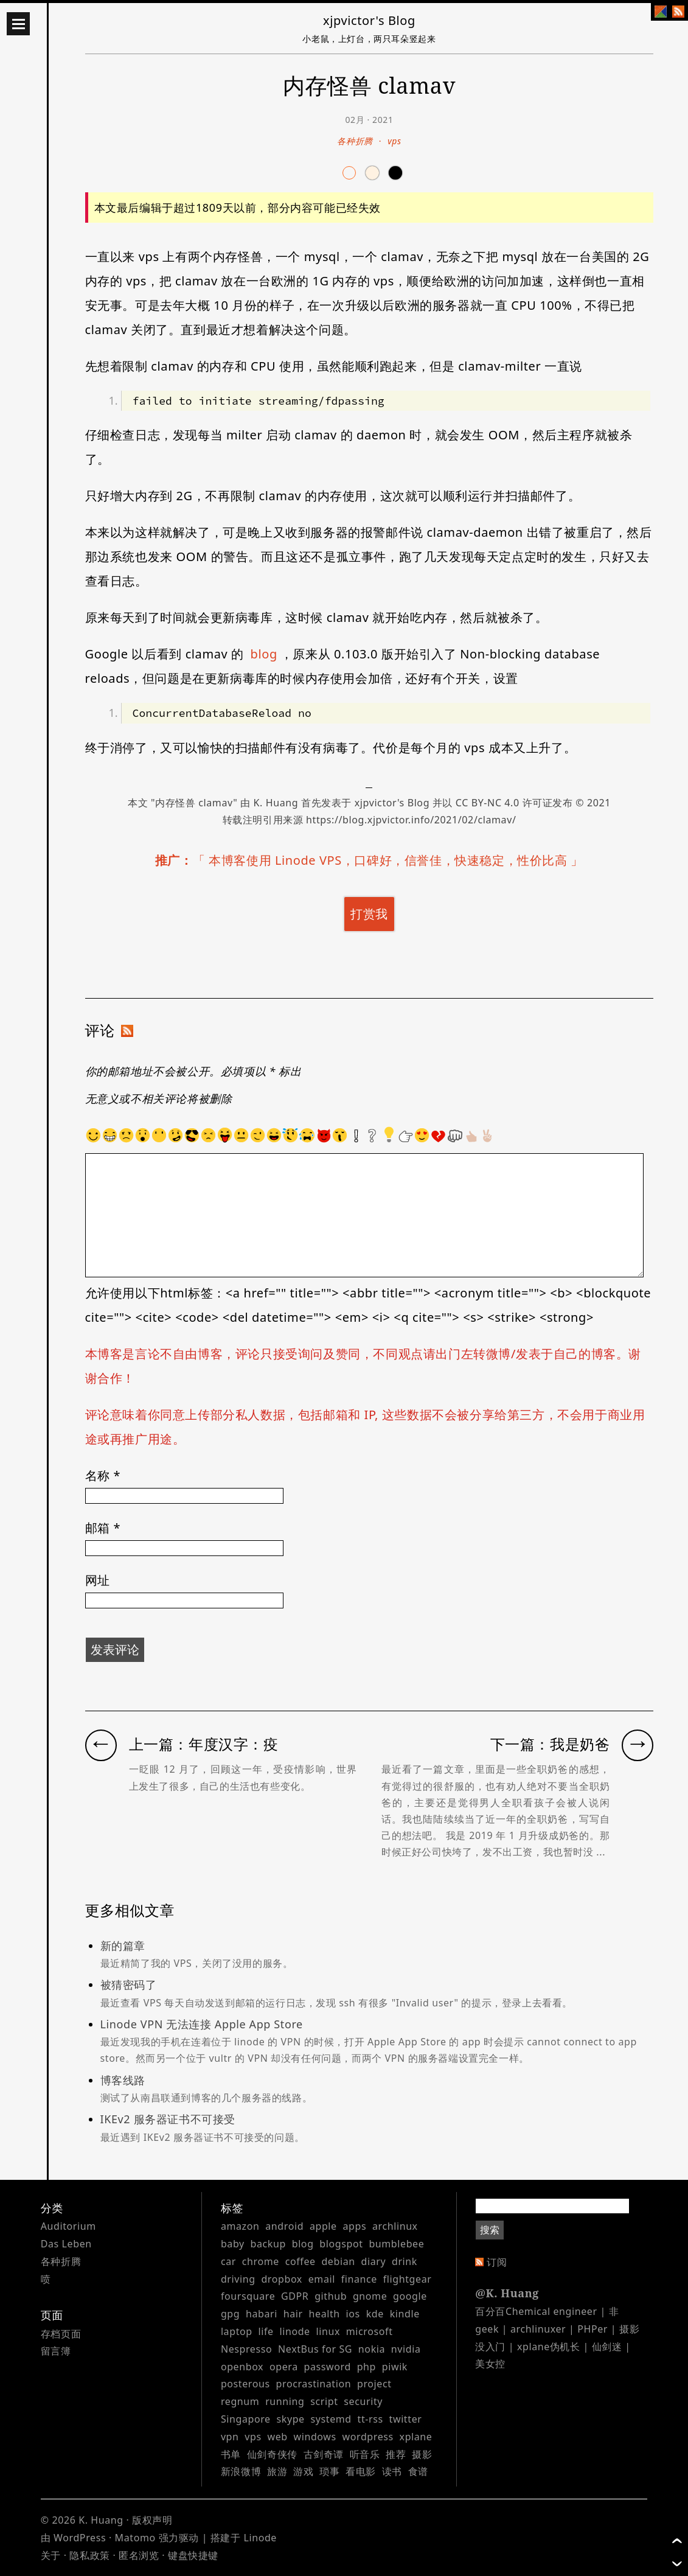 The height and width of the screenshot is (2576, 688). What do you see at coordinates (377, 2129) in the screenshot?
I see `IKEv2 服务器证书不可接受` at bounding box center [377, 2129].